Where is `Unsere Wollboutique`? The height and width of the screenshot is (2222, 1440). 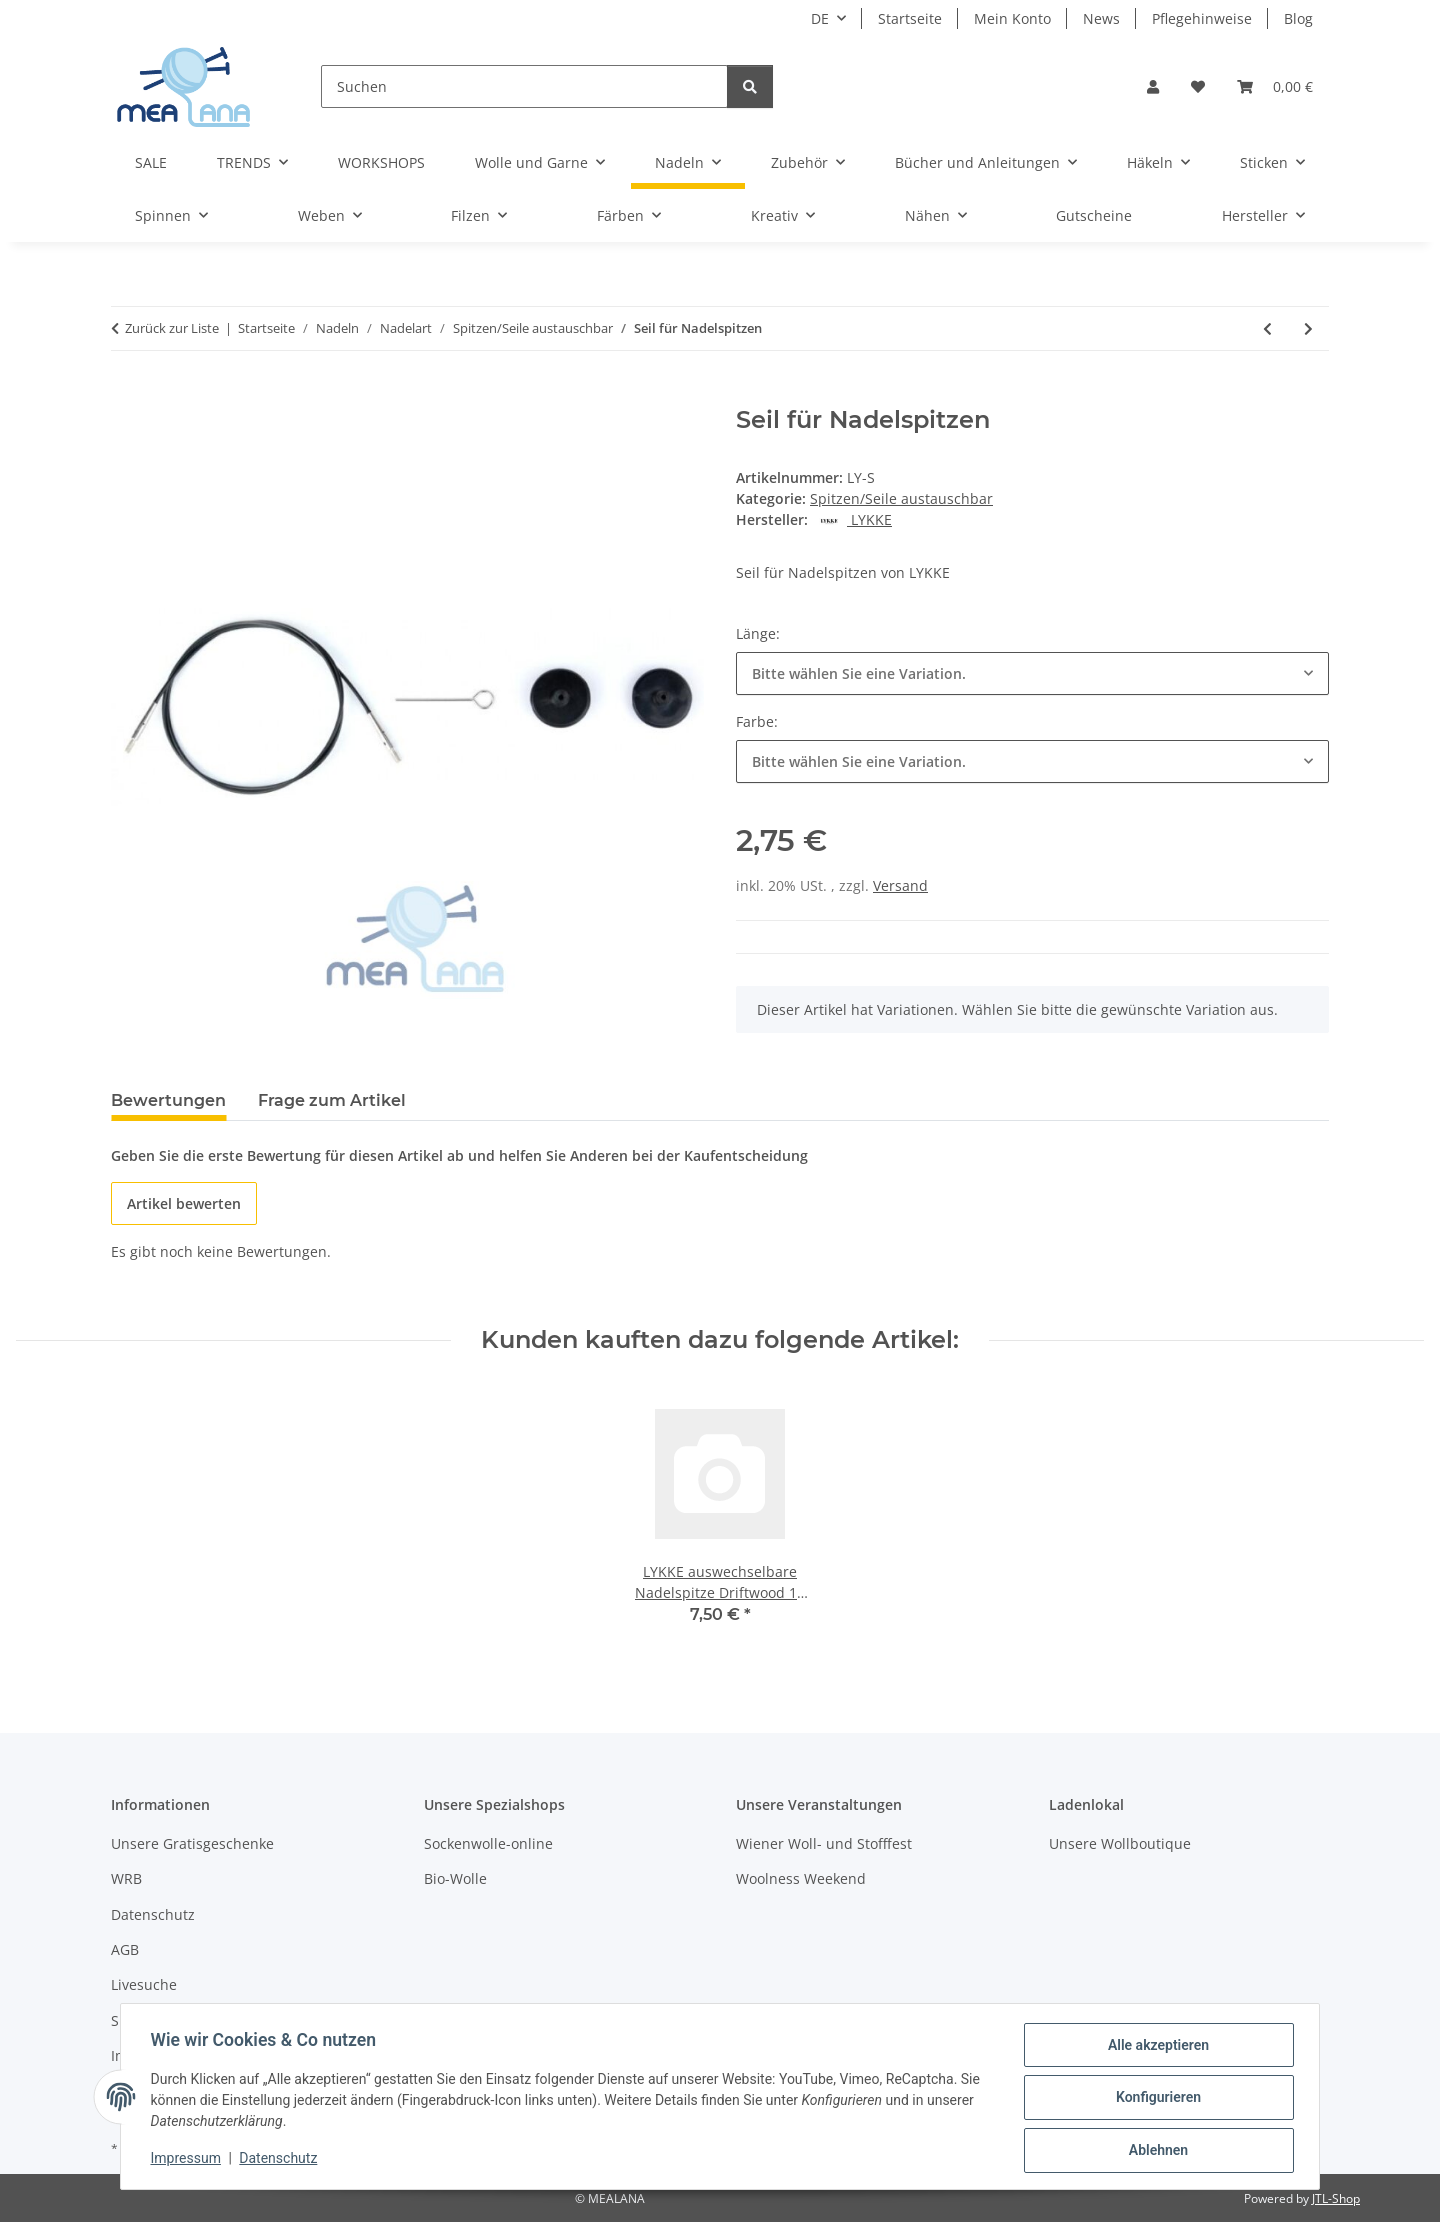 Unsere Wollboutique is located at coordinates (1120, 1843).